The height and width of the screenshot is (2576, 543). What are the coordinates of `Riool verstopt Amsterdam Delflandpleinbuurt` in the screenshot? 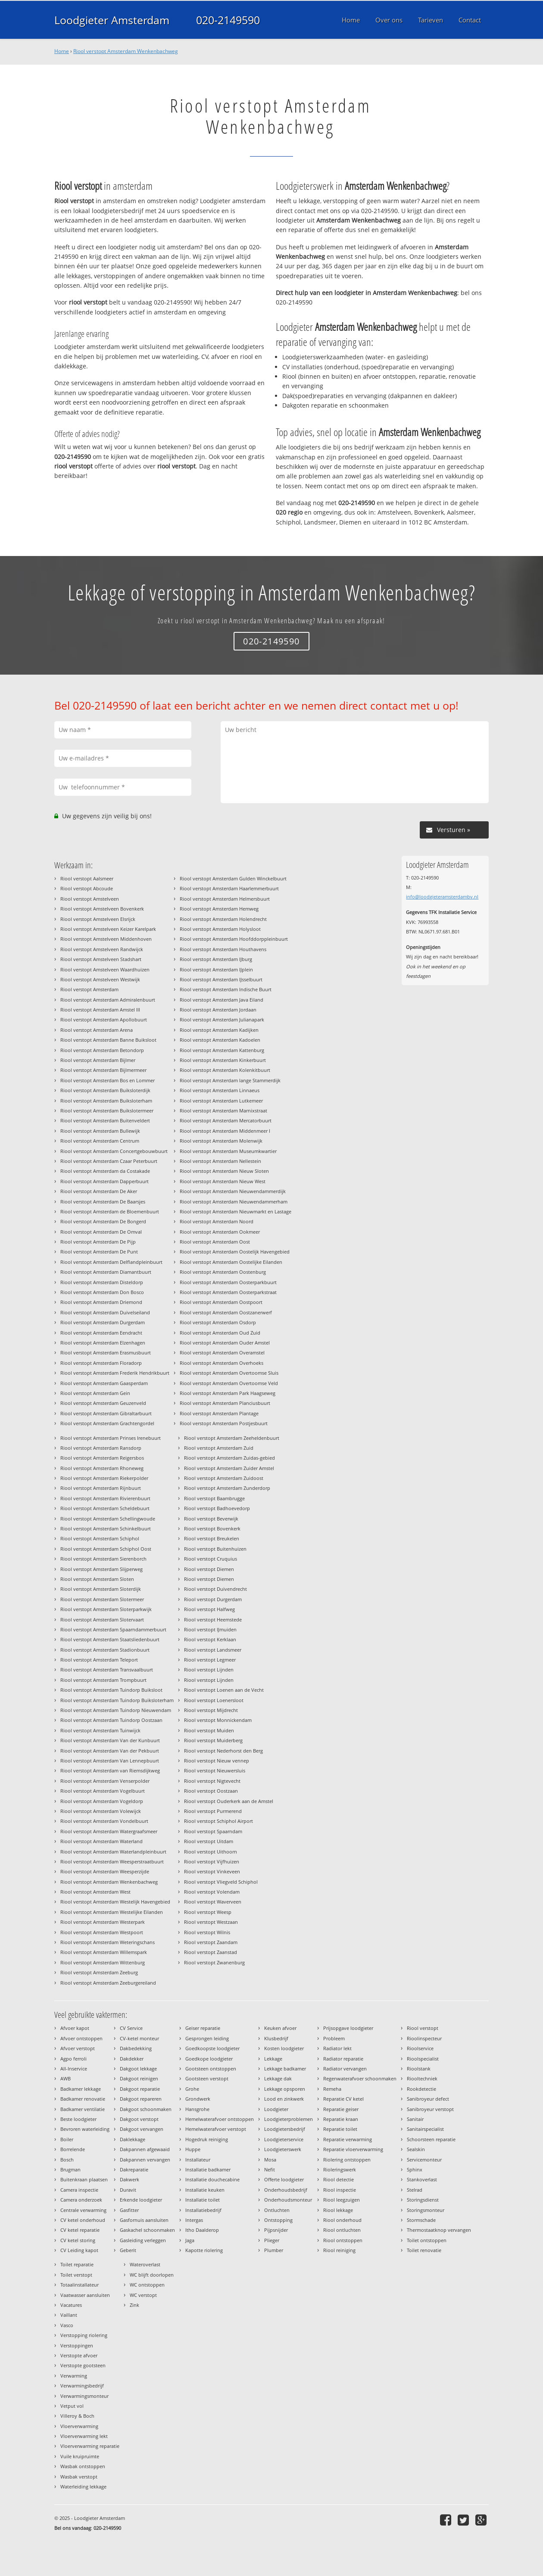 It's located at (111, 1262).